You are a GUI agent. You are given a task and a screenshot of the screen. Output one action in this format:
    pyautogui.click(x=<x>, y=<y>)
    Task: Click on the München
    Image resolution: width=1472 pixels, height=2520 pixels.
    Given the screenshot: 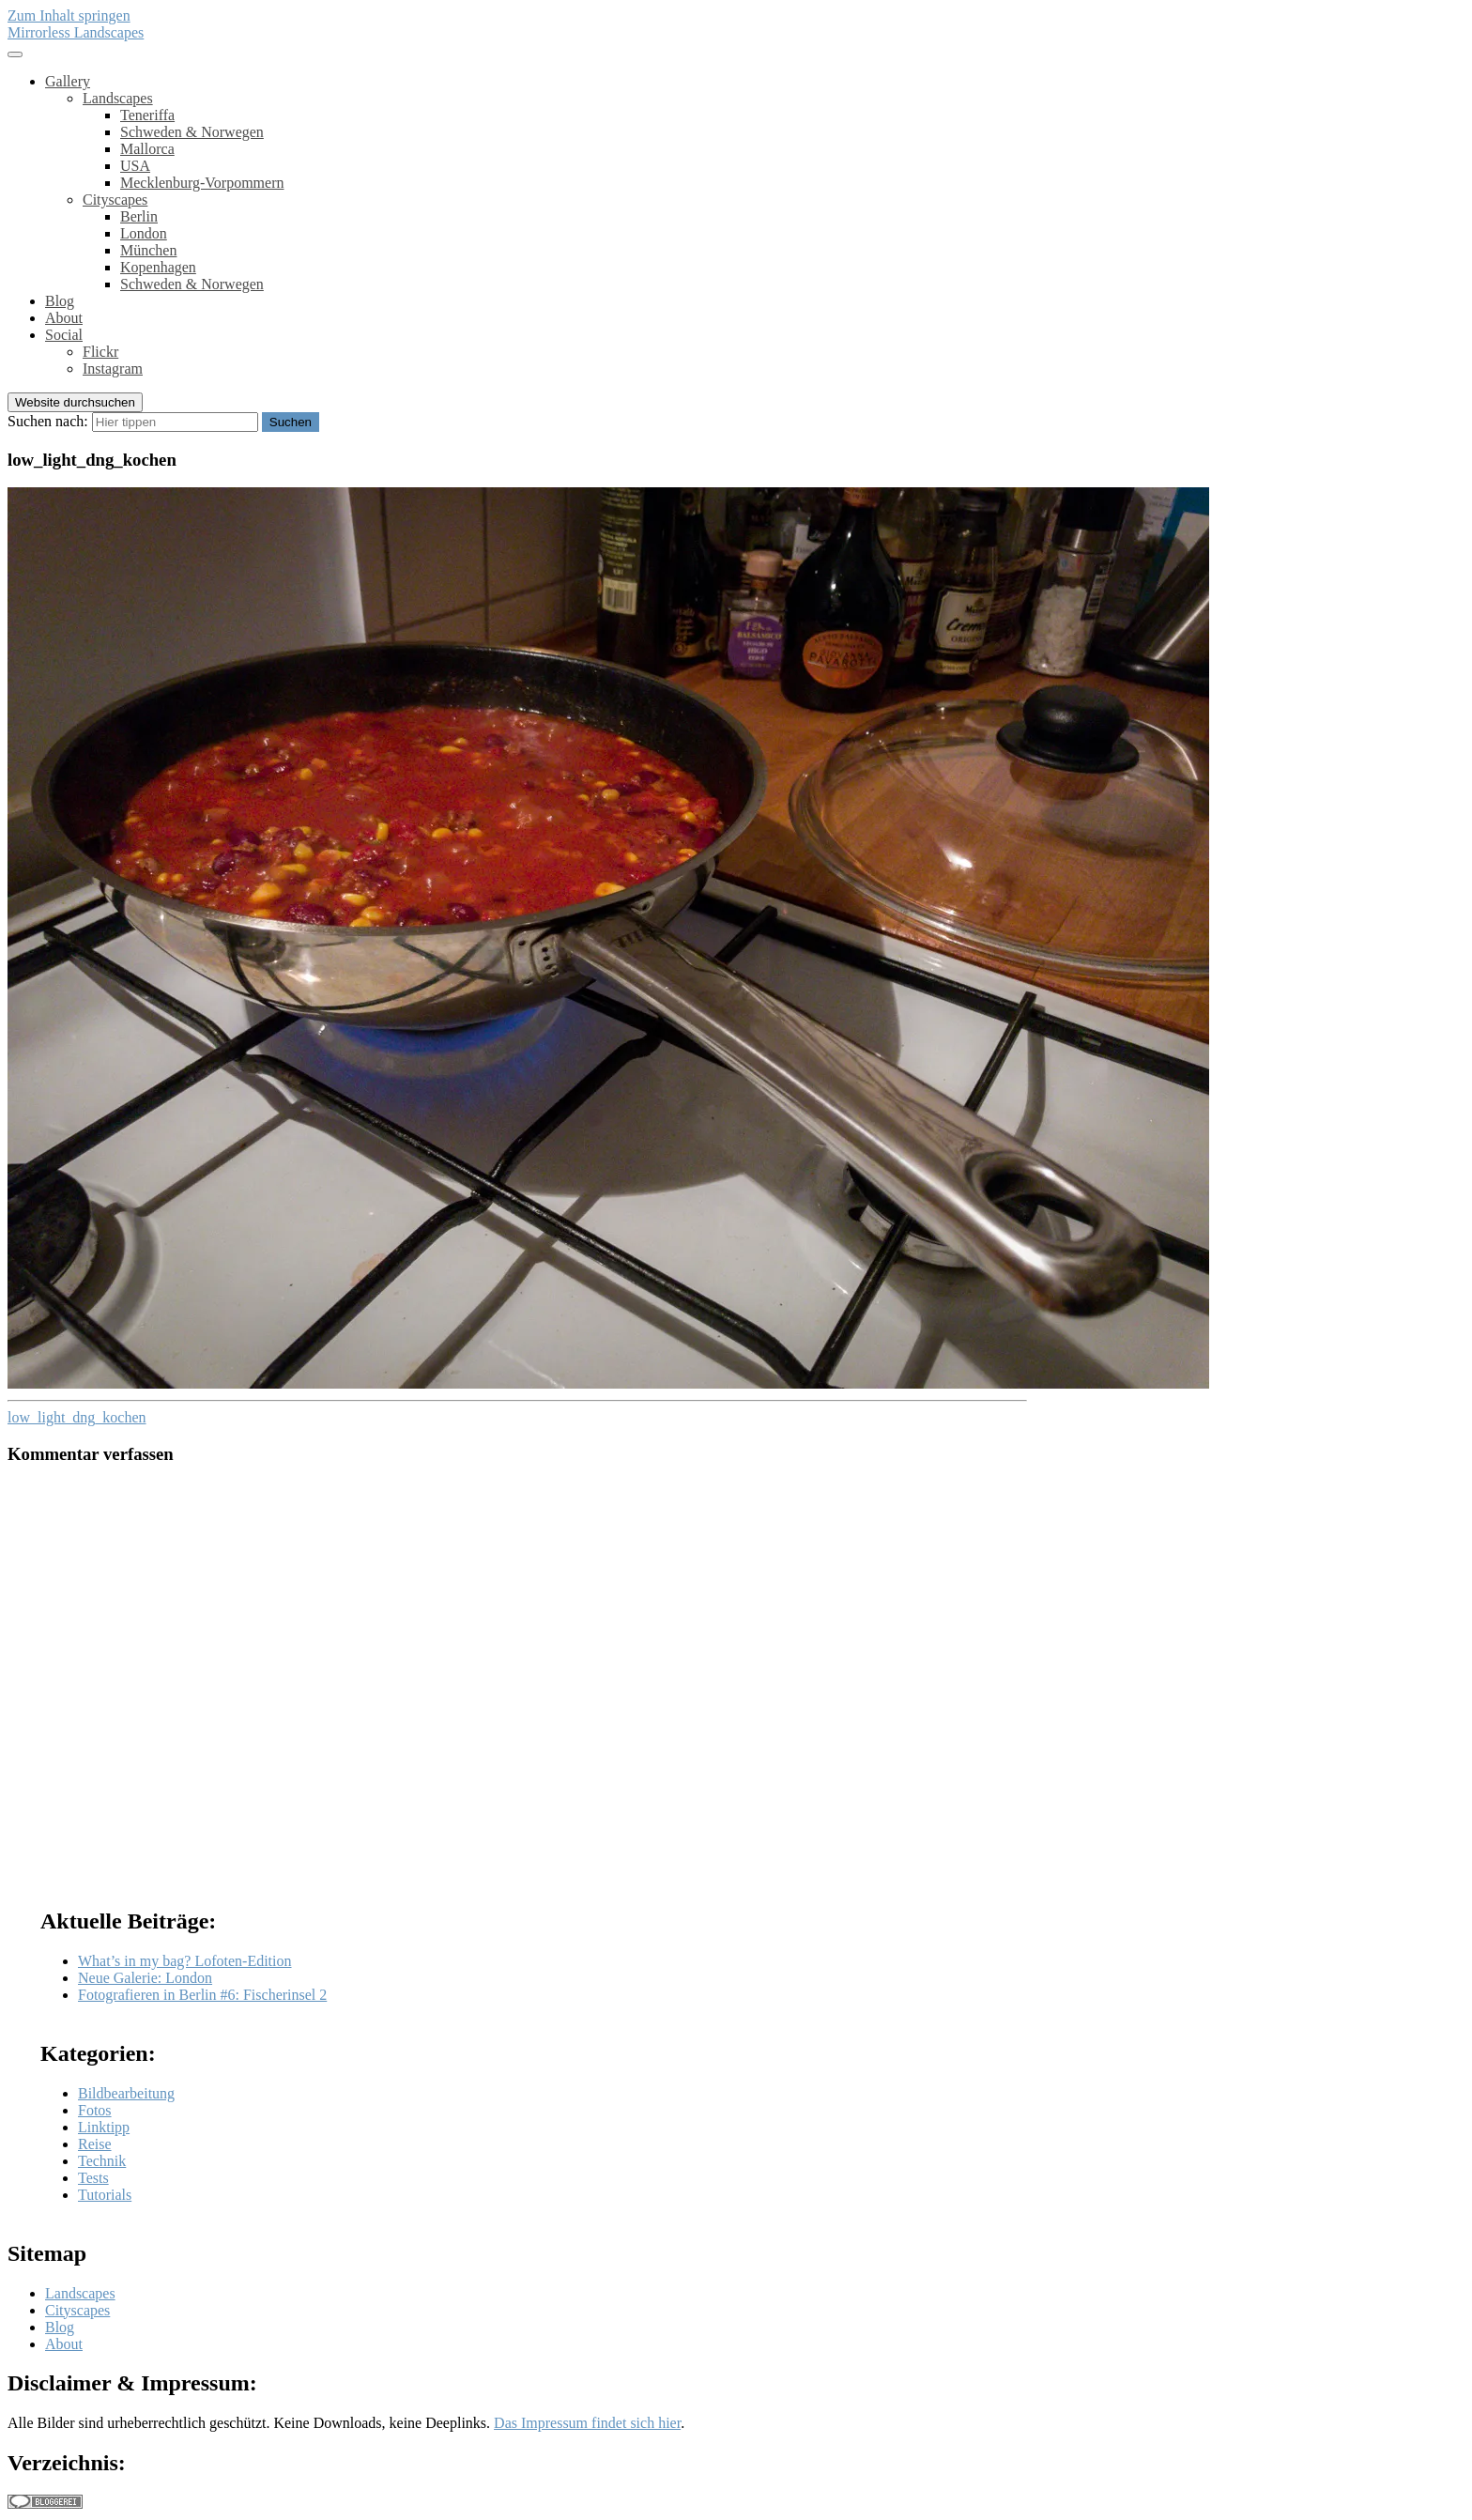 What is the action you would take?
    pyautogui.click(x=148, y=250)
    